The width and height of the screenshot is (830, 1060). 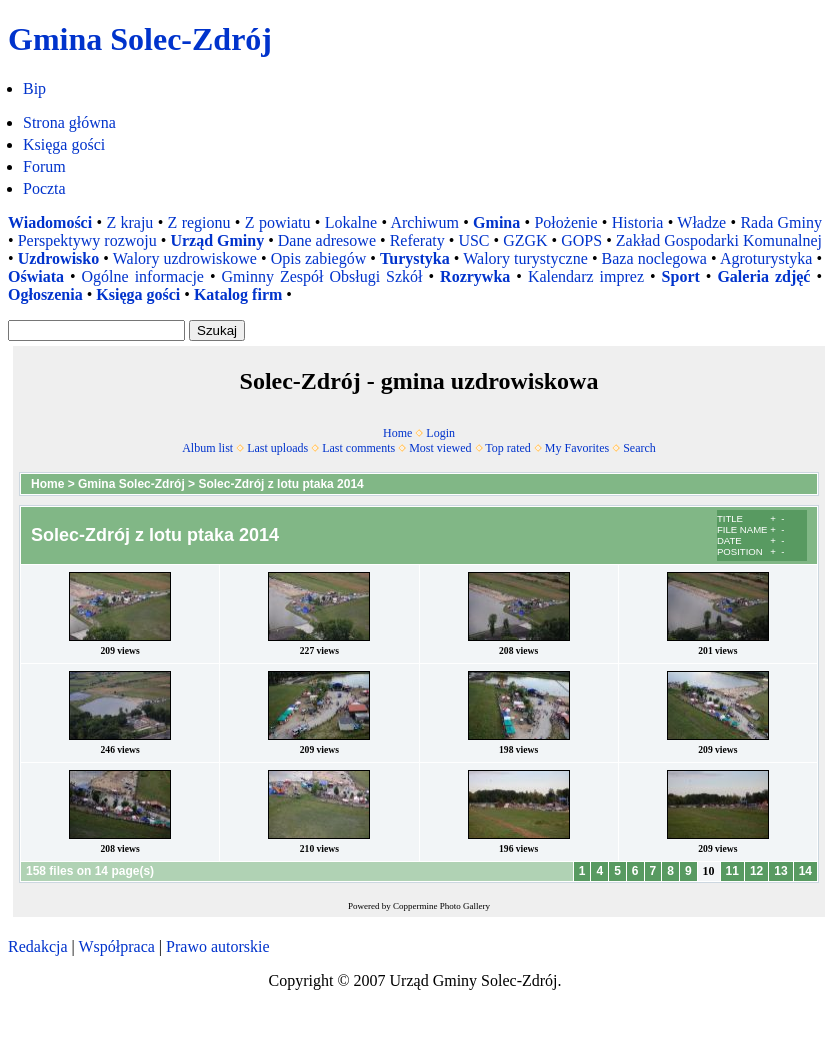 What do you see at coordinates (280, 484) in the screenshot?
I see `Solec-Zdrój z lotu ptaka 2014` at bounding box center [280, 484].